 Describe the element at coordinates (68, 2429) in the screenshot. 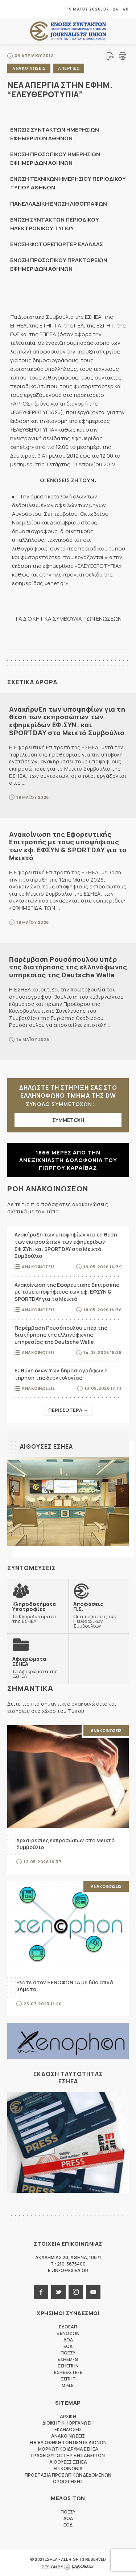

I see `Εκδηλωσεις` at that location.